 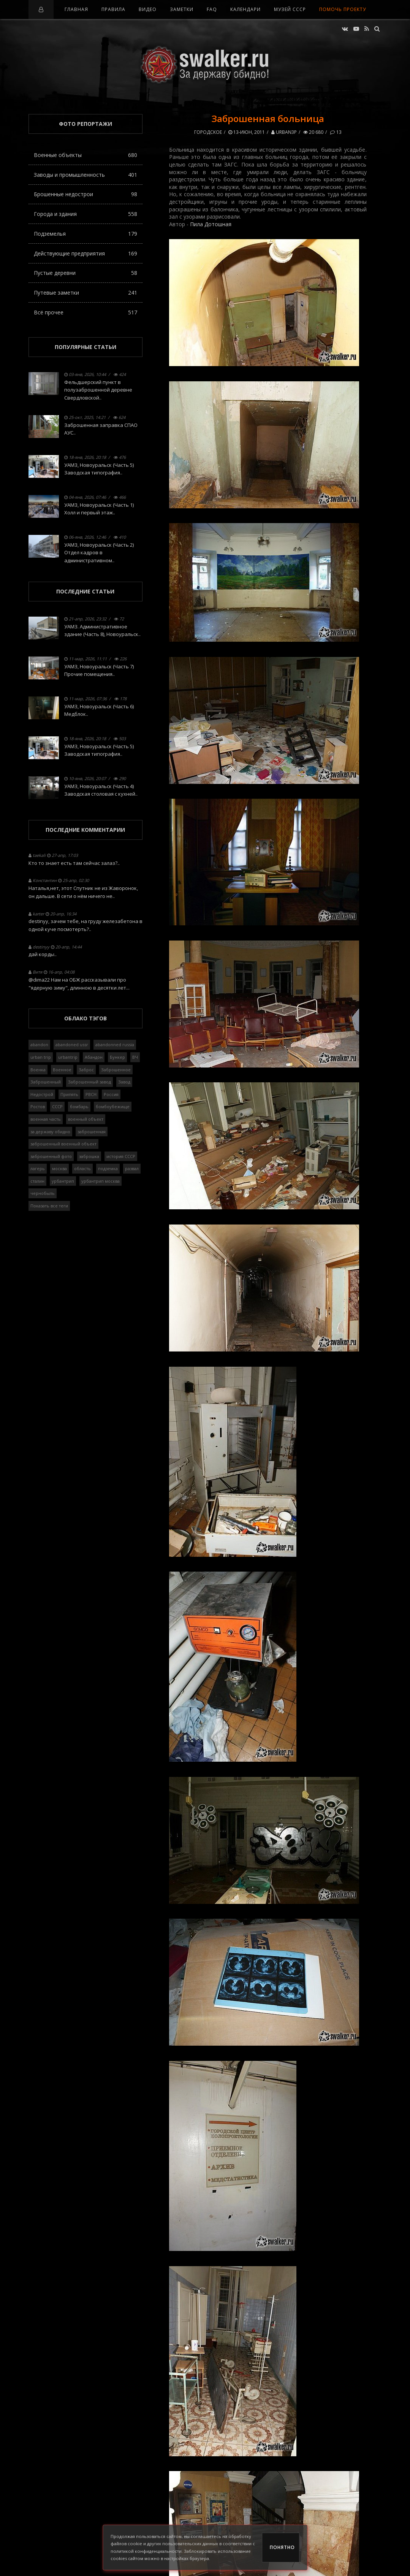 I want to click on Путевые заметки, so click(x=85, y=292).